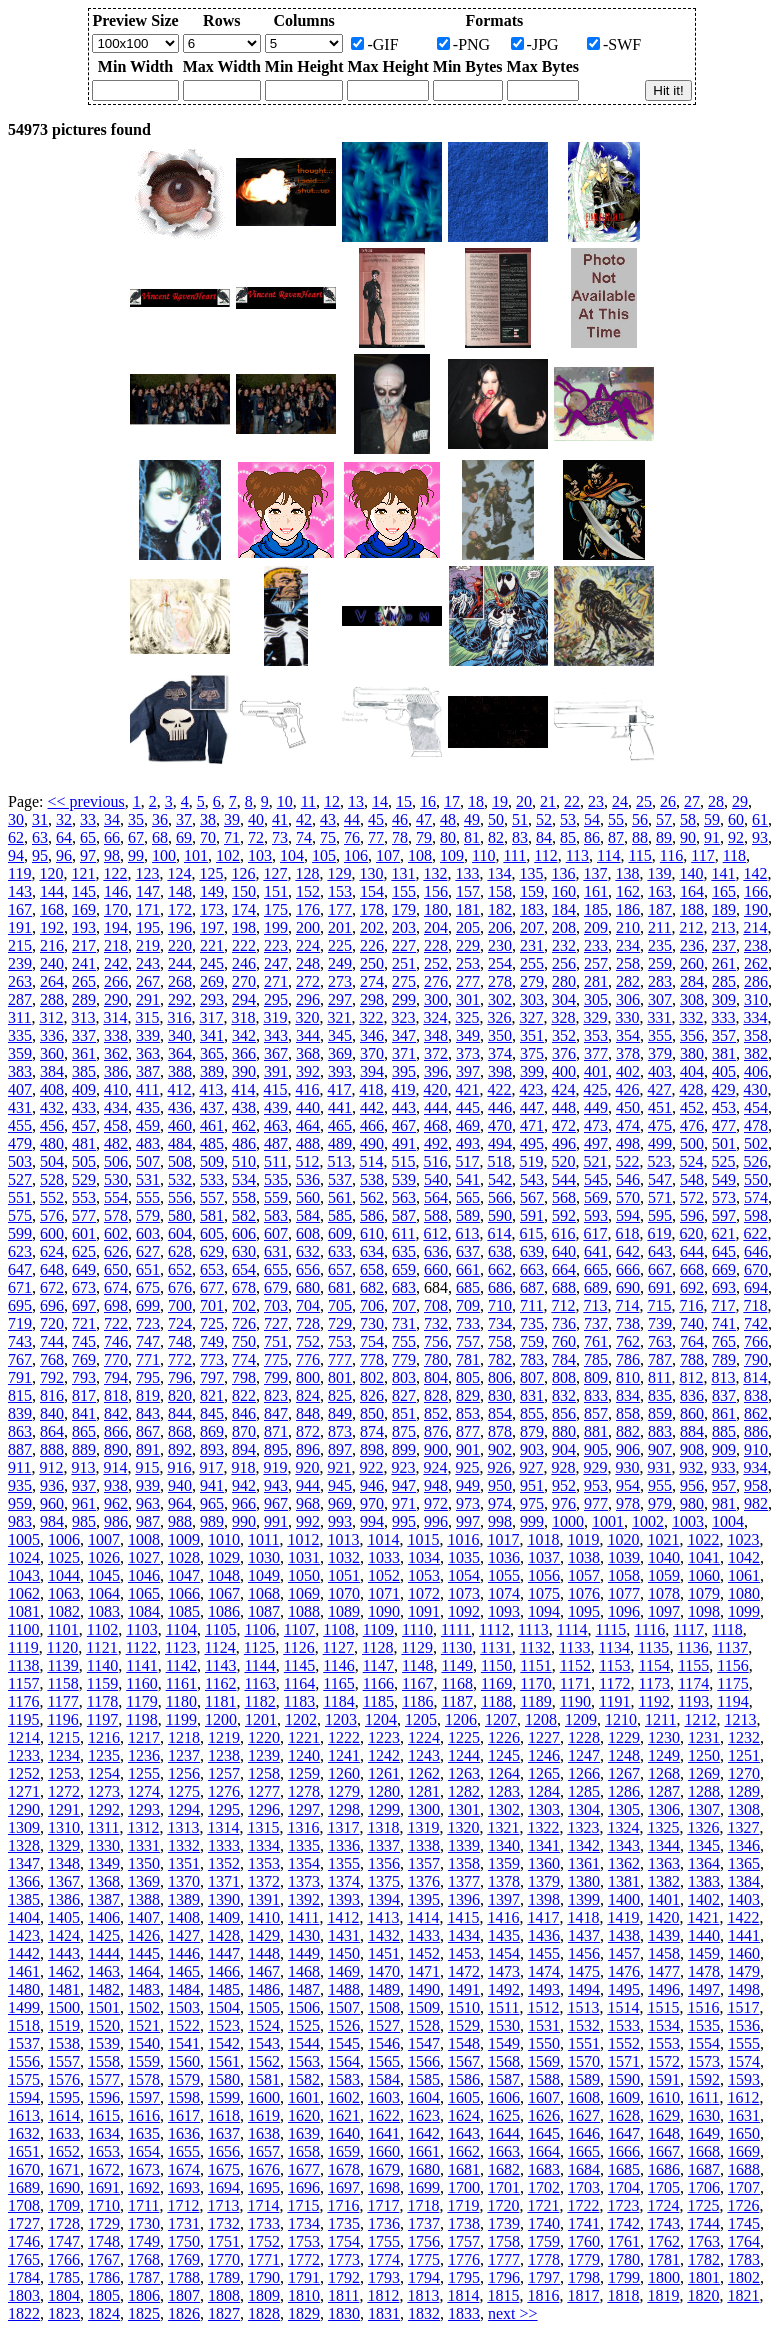 The width and height of the screenshot is (784, 2331). What do you see at coordinates (744, 1773) in the screenshot?
I see `1270` at bounding box center [744, 1773].